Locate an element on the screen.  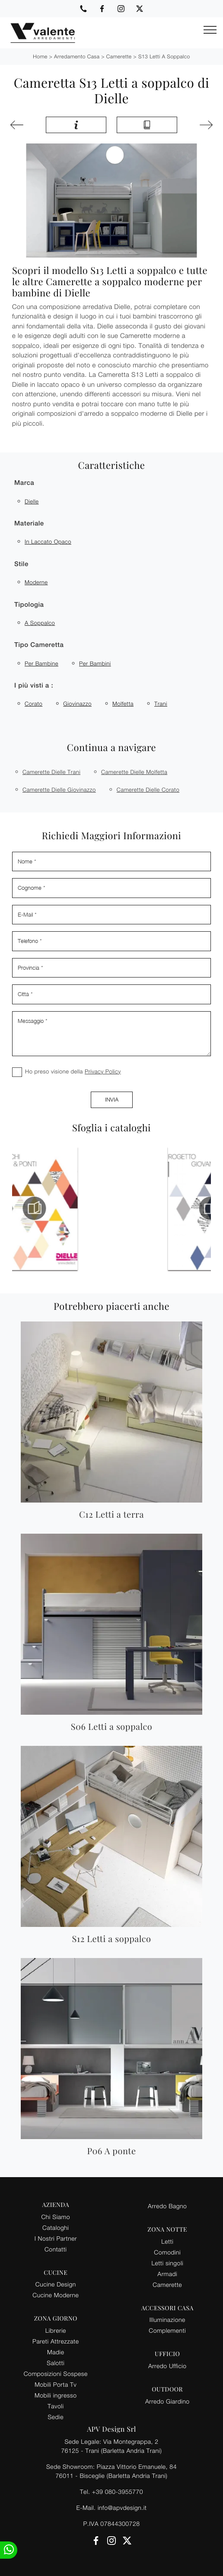
in laccato opaco is located at coordinates (48, 541).